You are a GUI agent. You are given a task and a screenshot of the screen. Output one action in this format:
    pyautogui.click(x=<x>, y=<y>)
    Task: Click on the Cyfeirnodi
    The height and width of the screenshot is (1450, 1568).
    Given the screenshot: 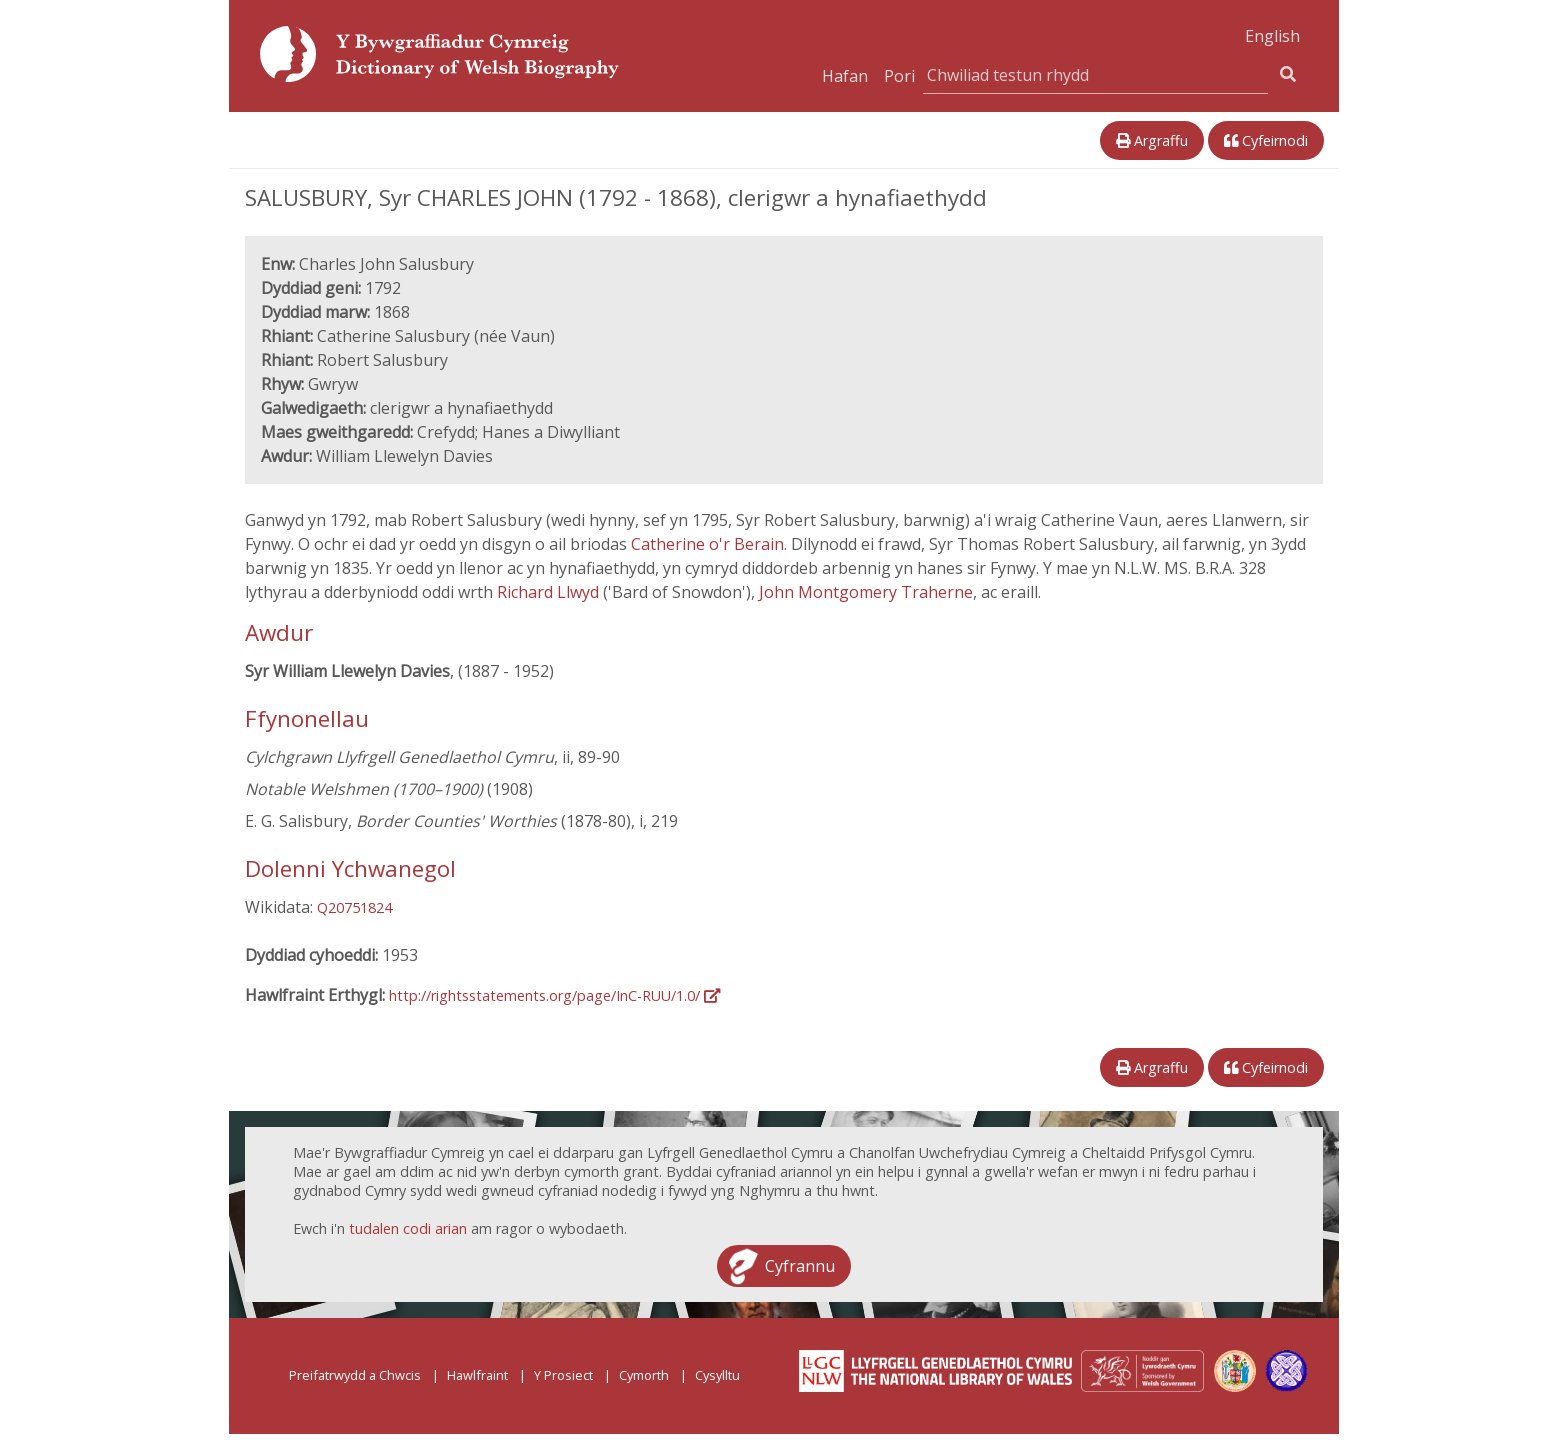 What is the action you would take?
    pyautogui.click(x=1266, y=140)
    